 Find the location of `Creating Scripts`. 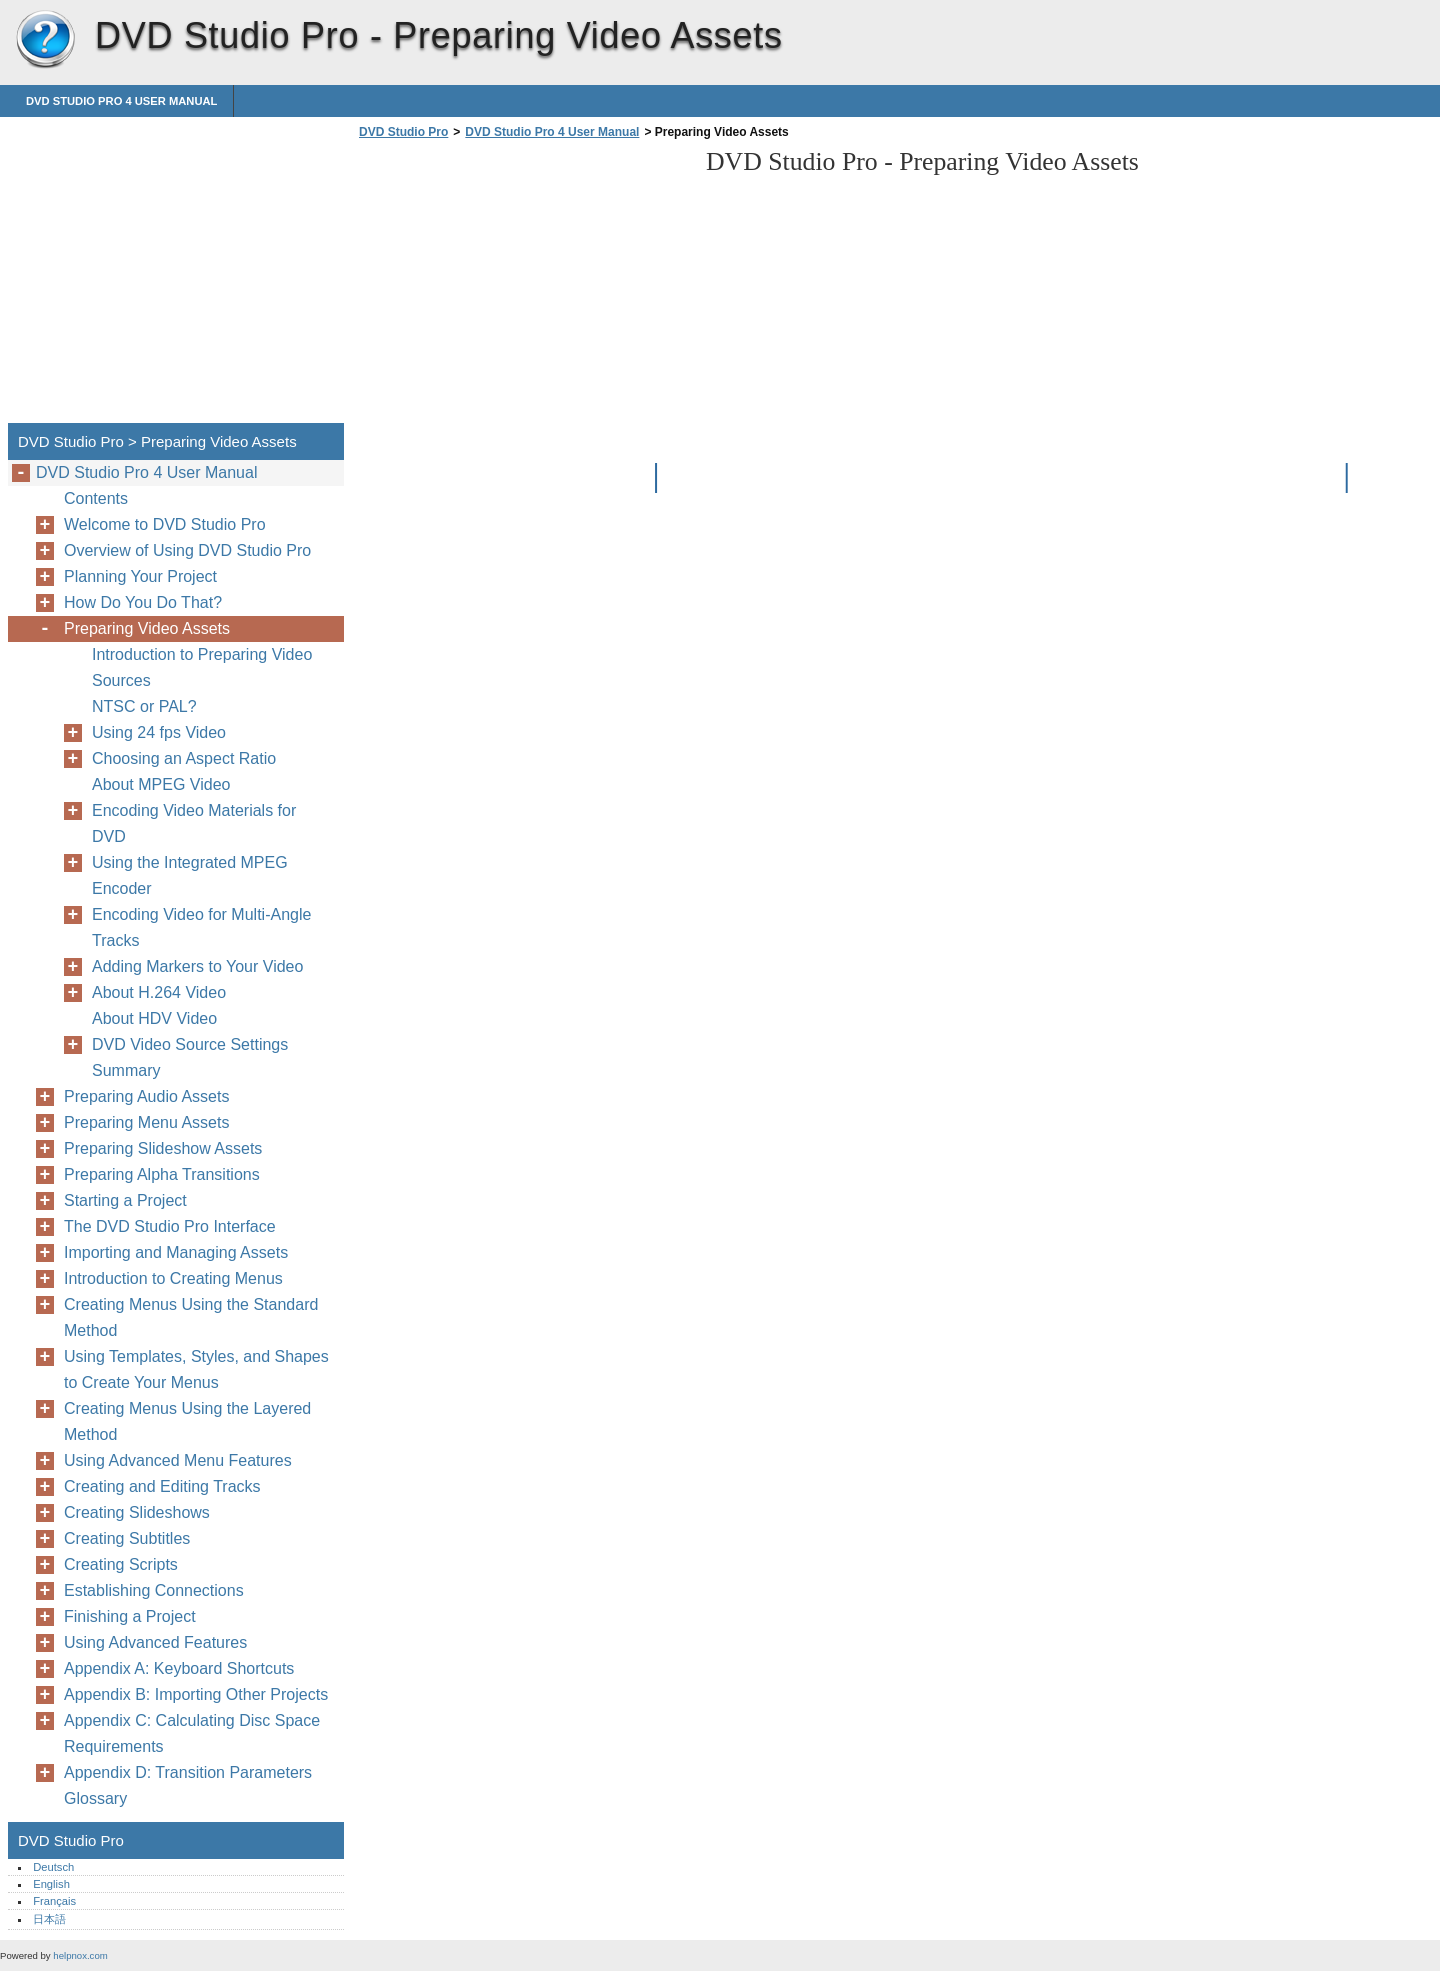

Creating Scripts is located at coordinates (121, 1564).